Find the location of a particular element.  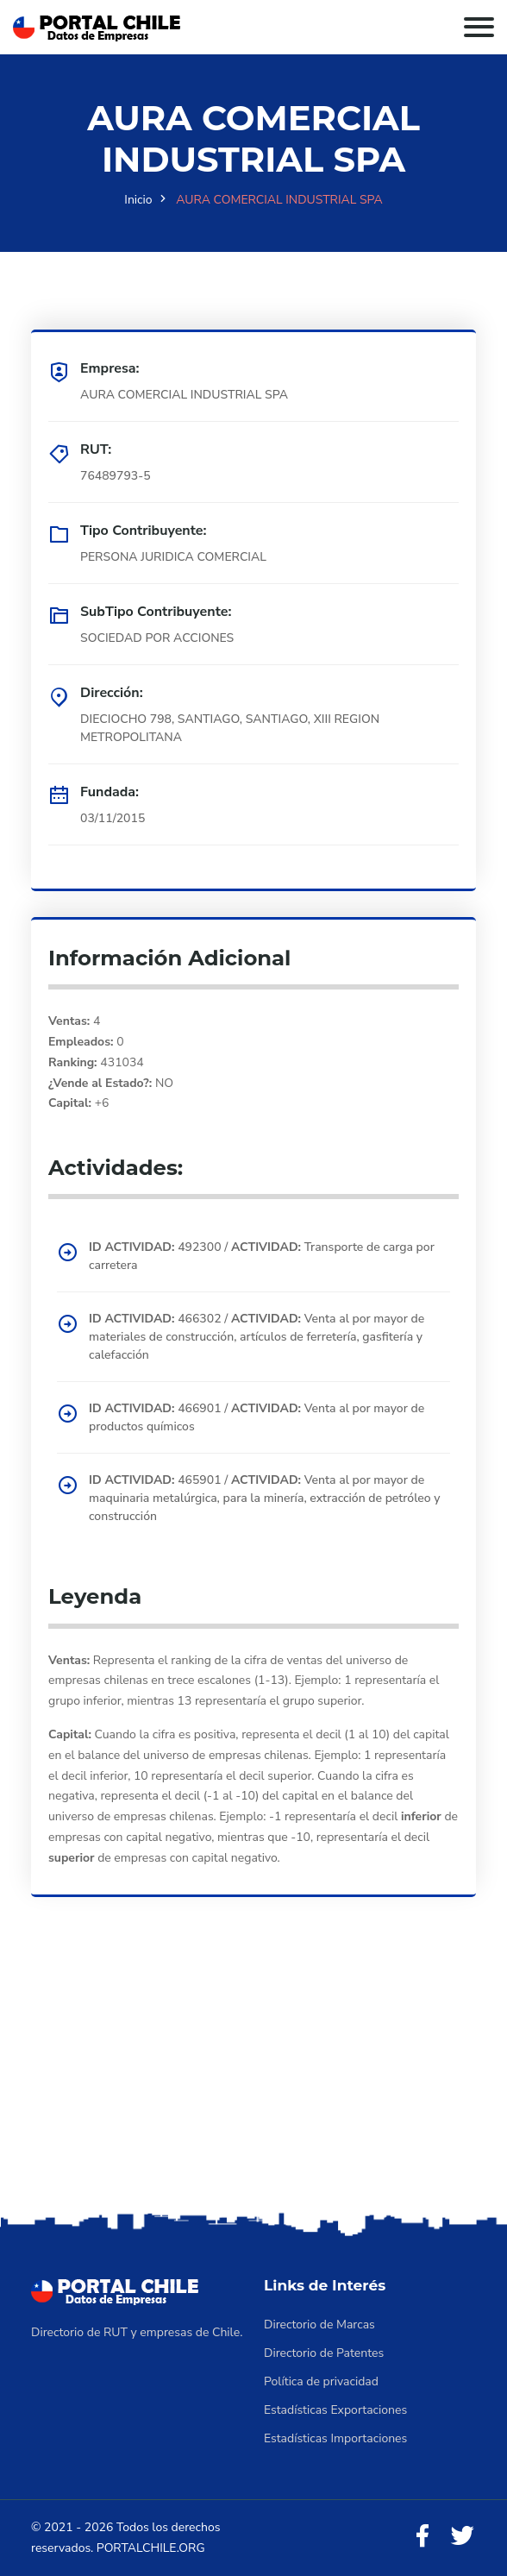

Directorio de Marcas is located at coordinates (319, 2324).